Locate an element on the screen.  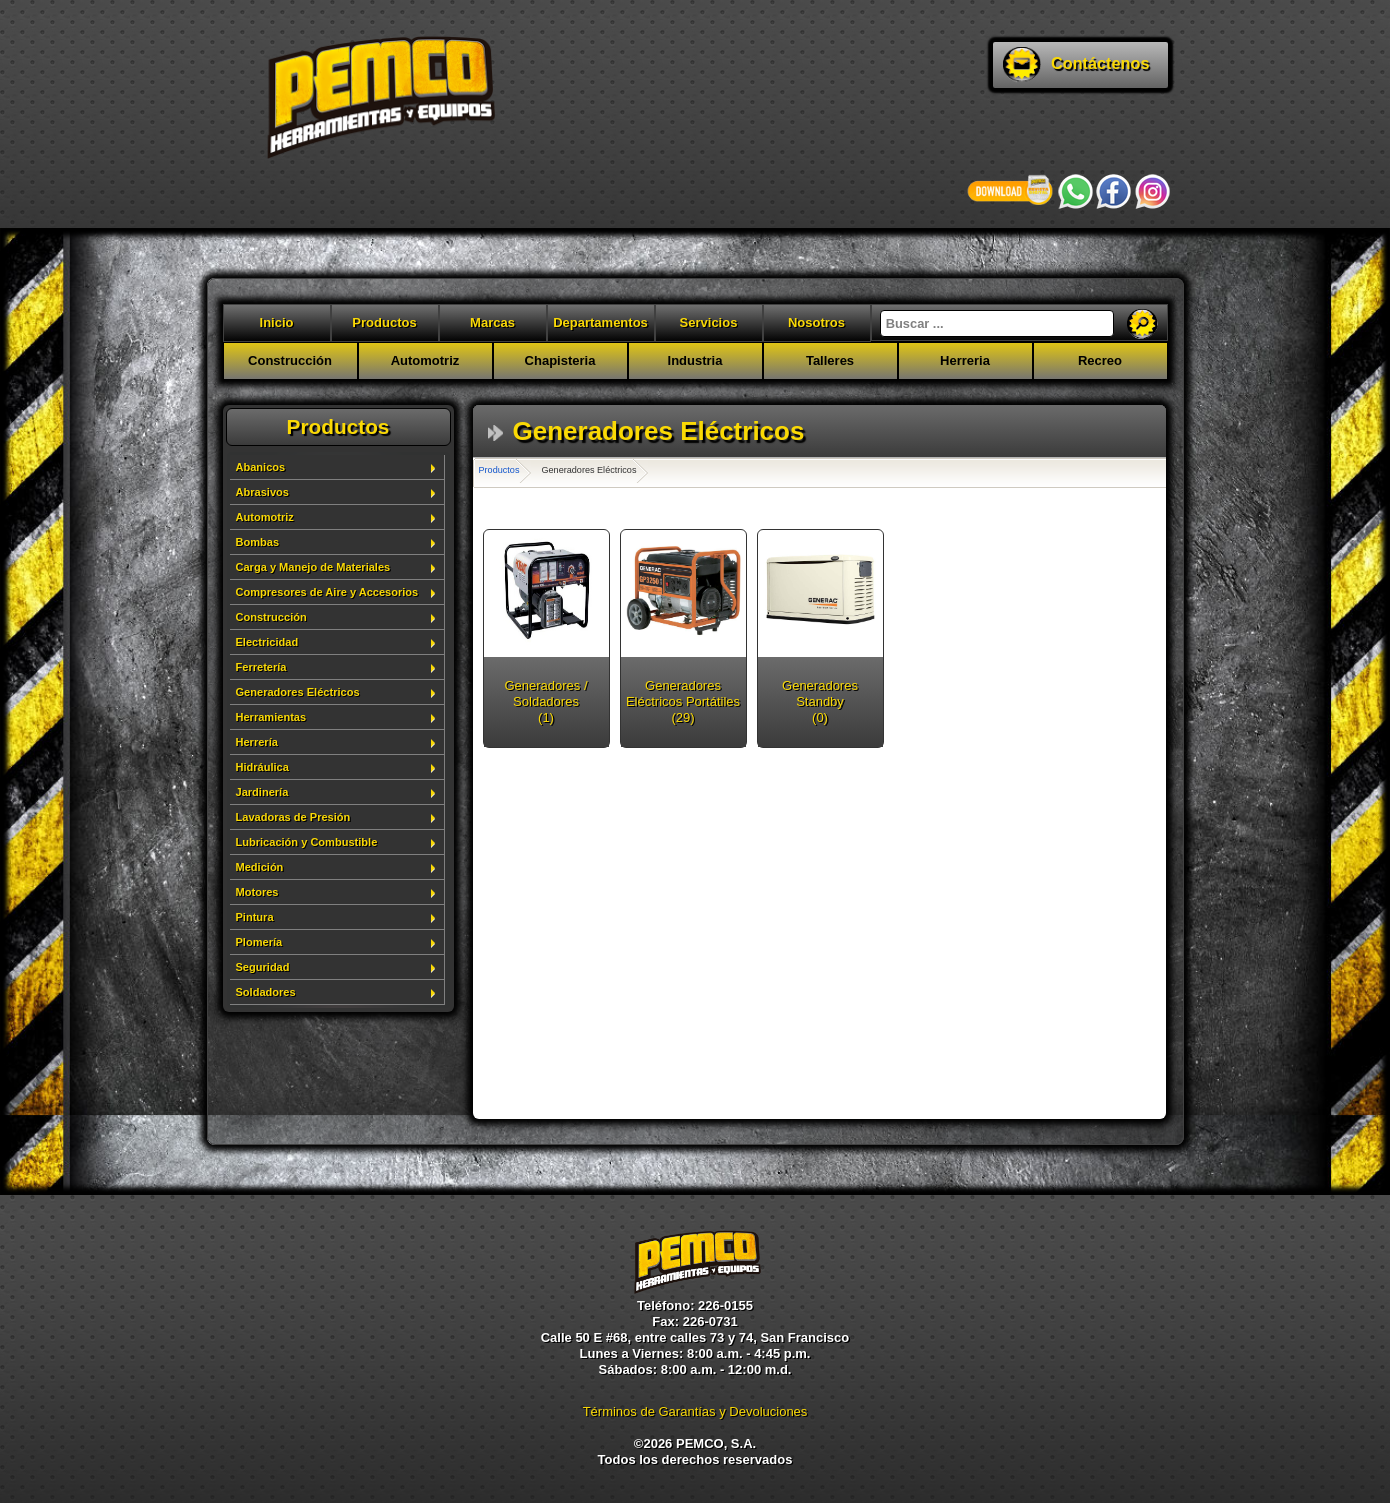
Generadores Standby (0) is located at coordinates (820, 701).